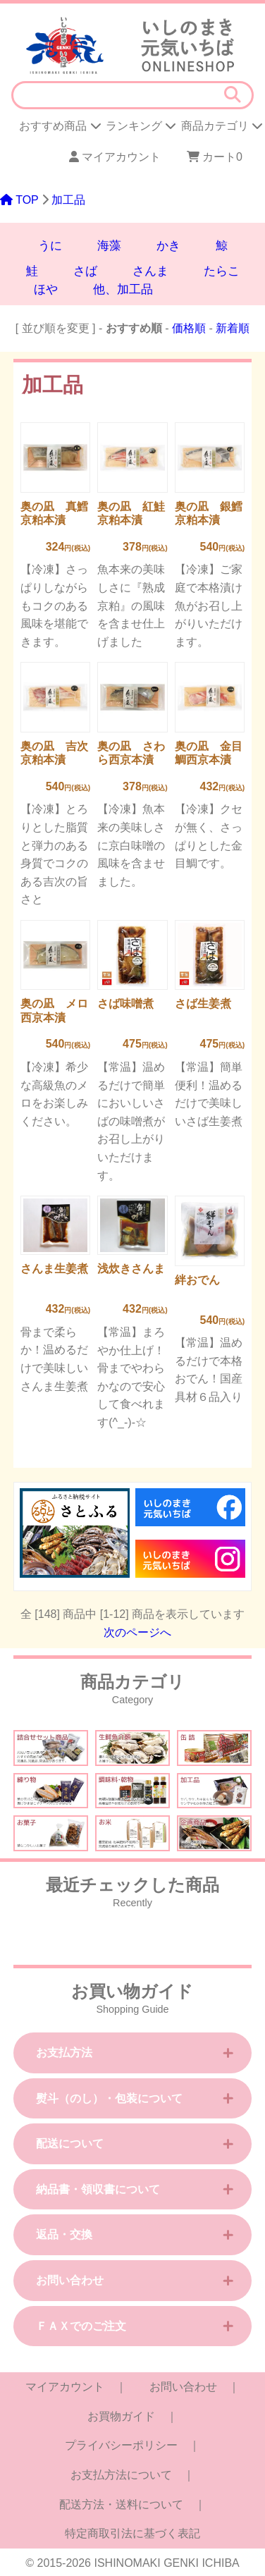  Describe the element at coordinates (121, 2416) in the screenshot. I see `お買物ガイド` at that location.